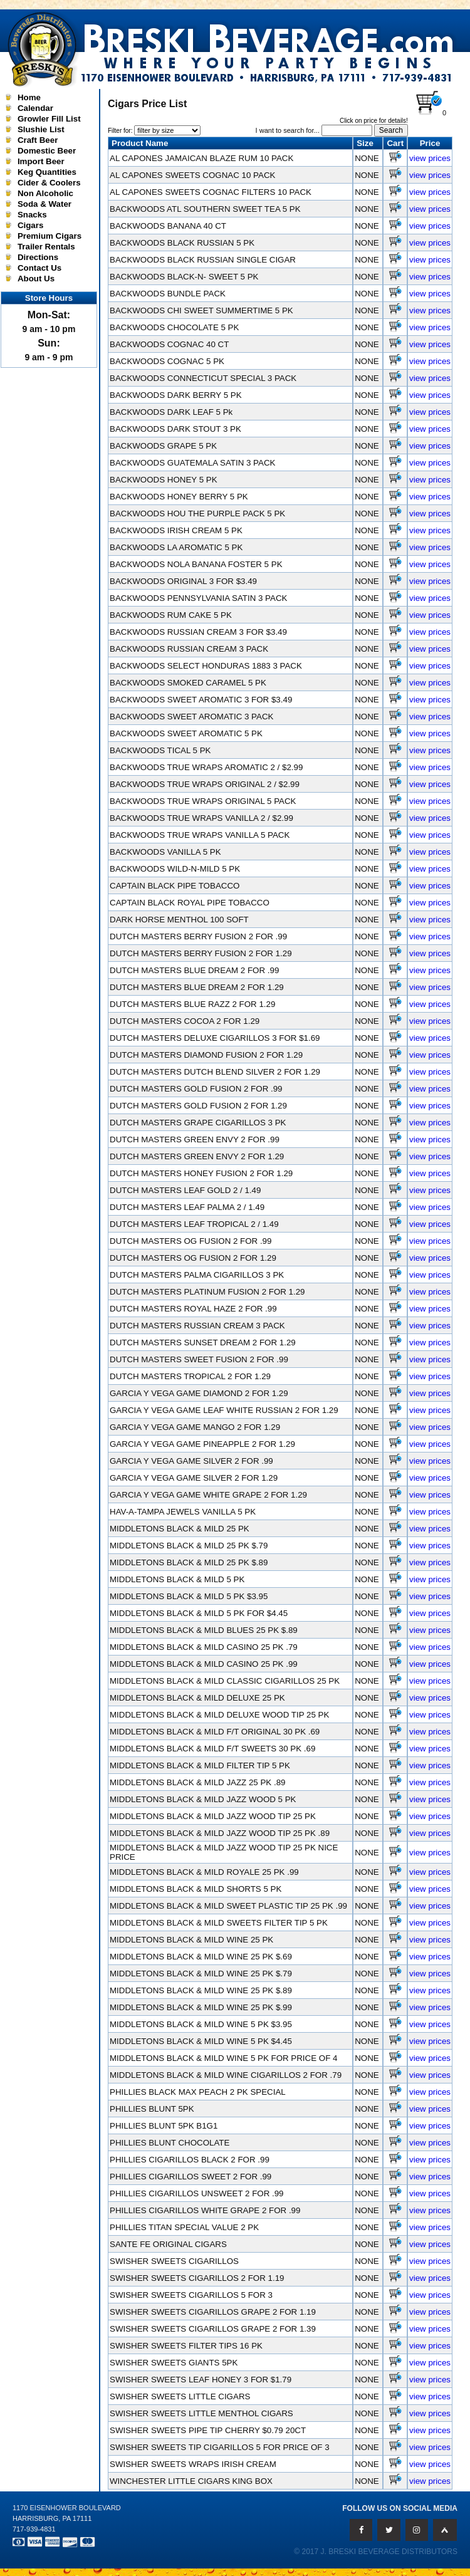 The image size is (470, 2576). Describe the element at coordinates (44, 204) in the screenshot. I see `Soda & Water` at that location.